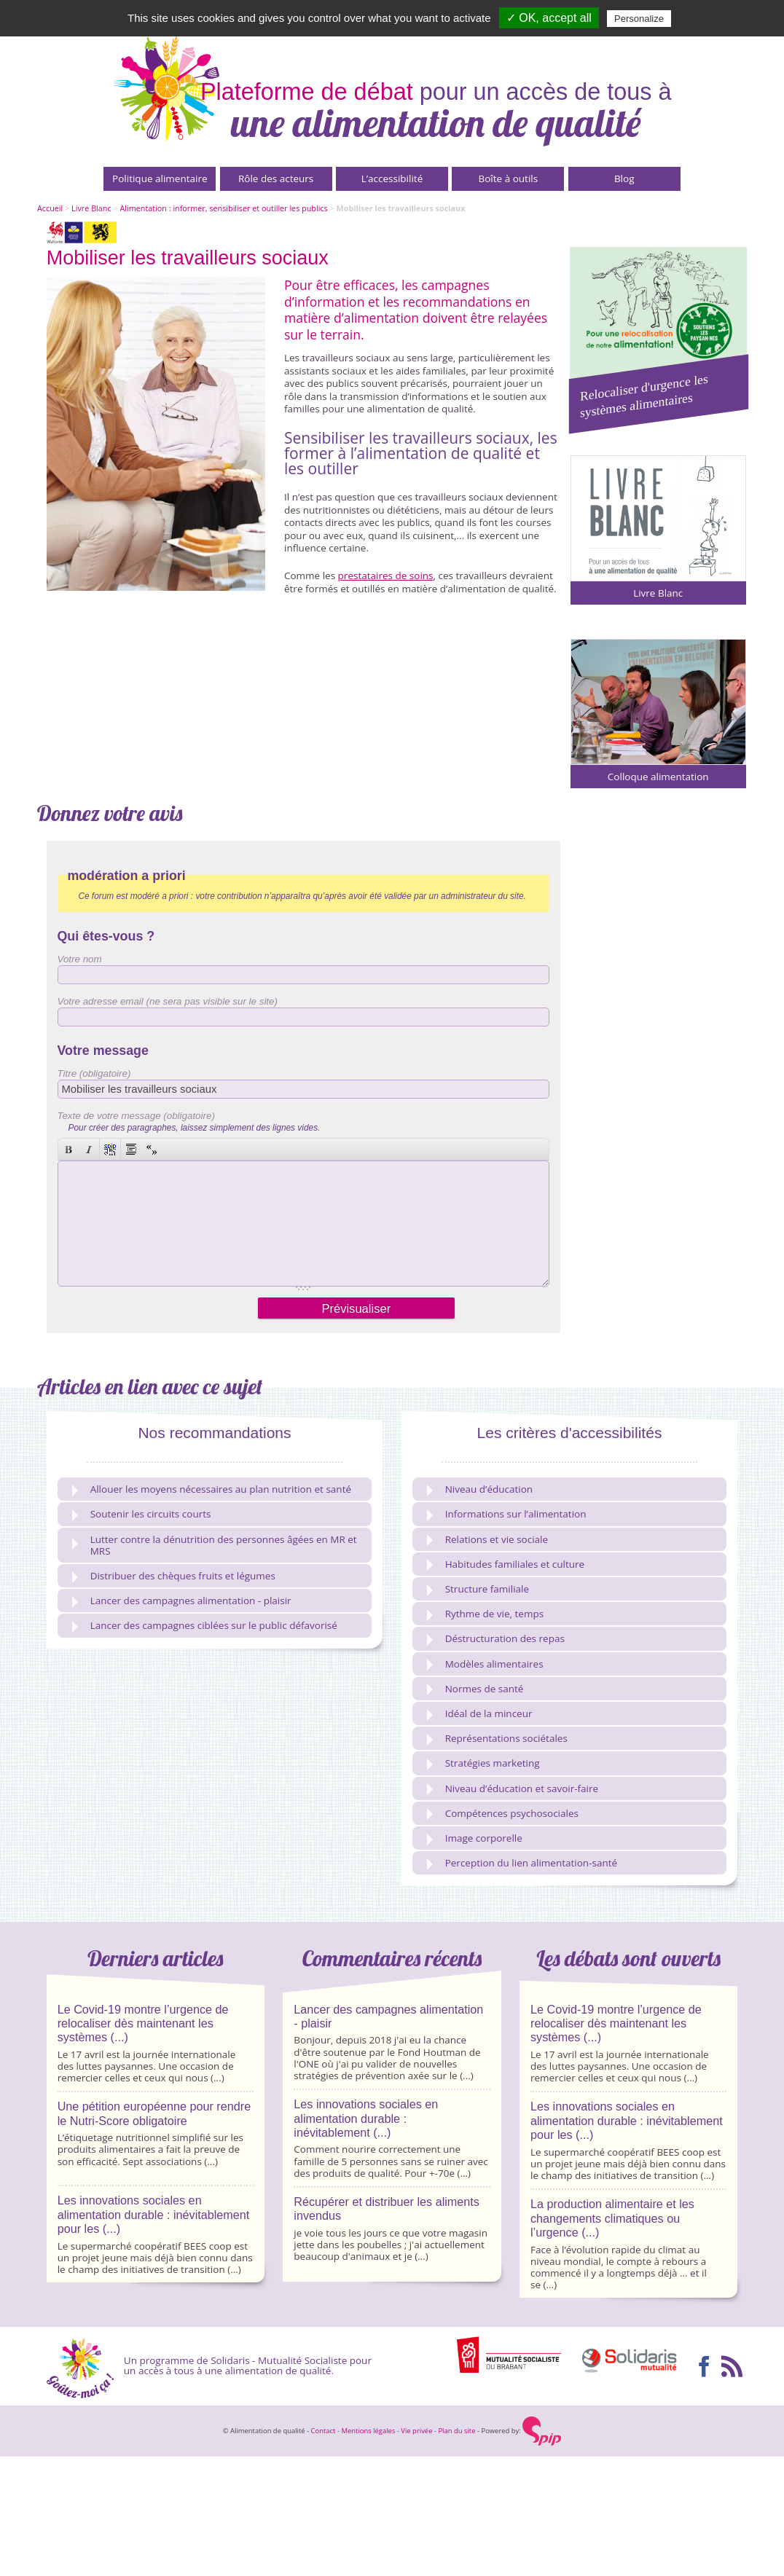 This screenshot has width=784, height=2576. What do you see at coordinates (168, 1001) in the screenshot?
I see `Votre adresse email (ne sera pas visible sur le site)` at bounding box center [168, 1001].